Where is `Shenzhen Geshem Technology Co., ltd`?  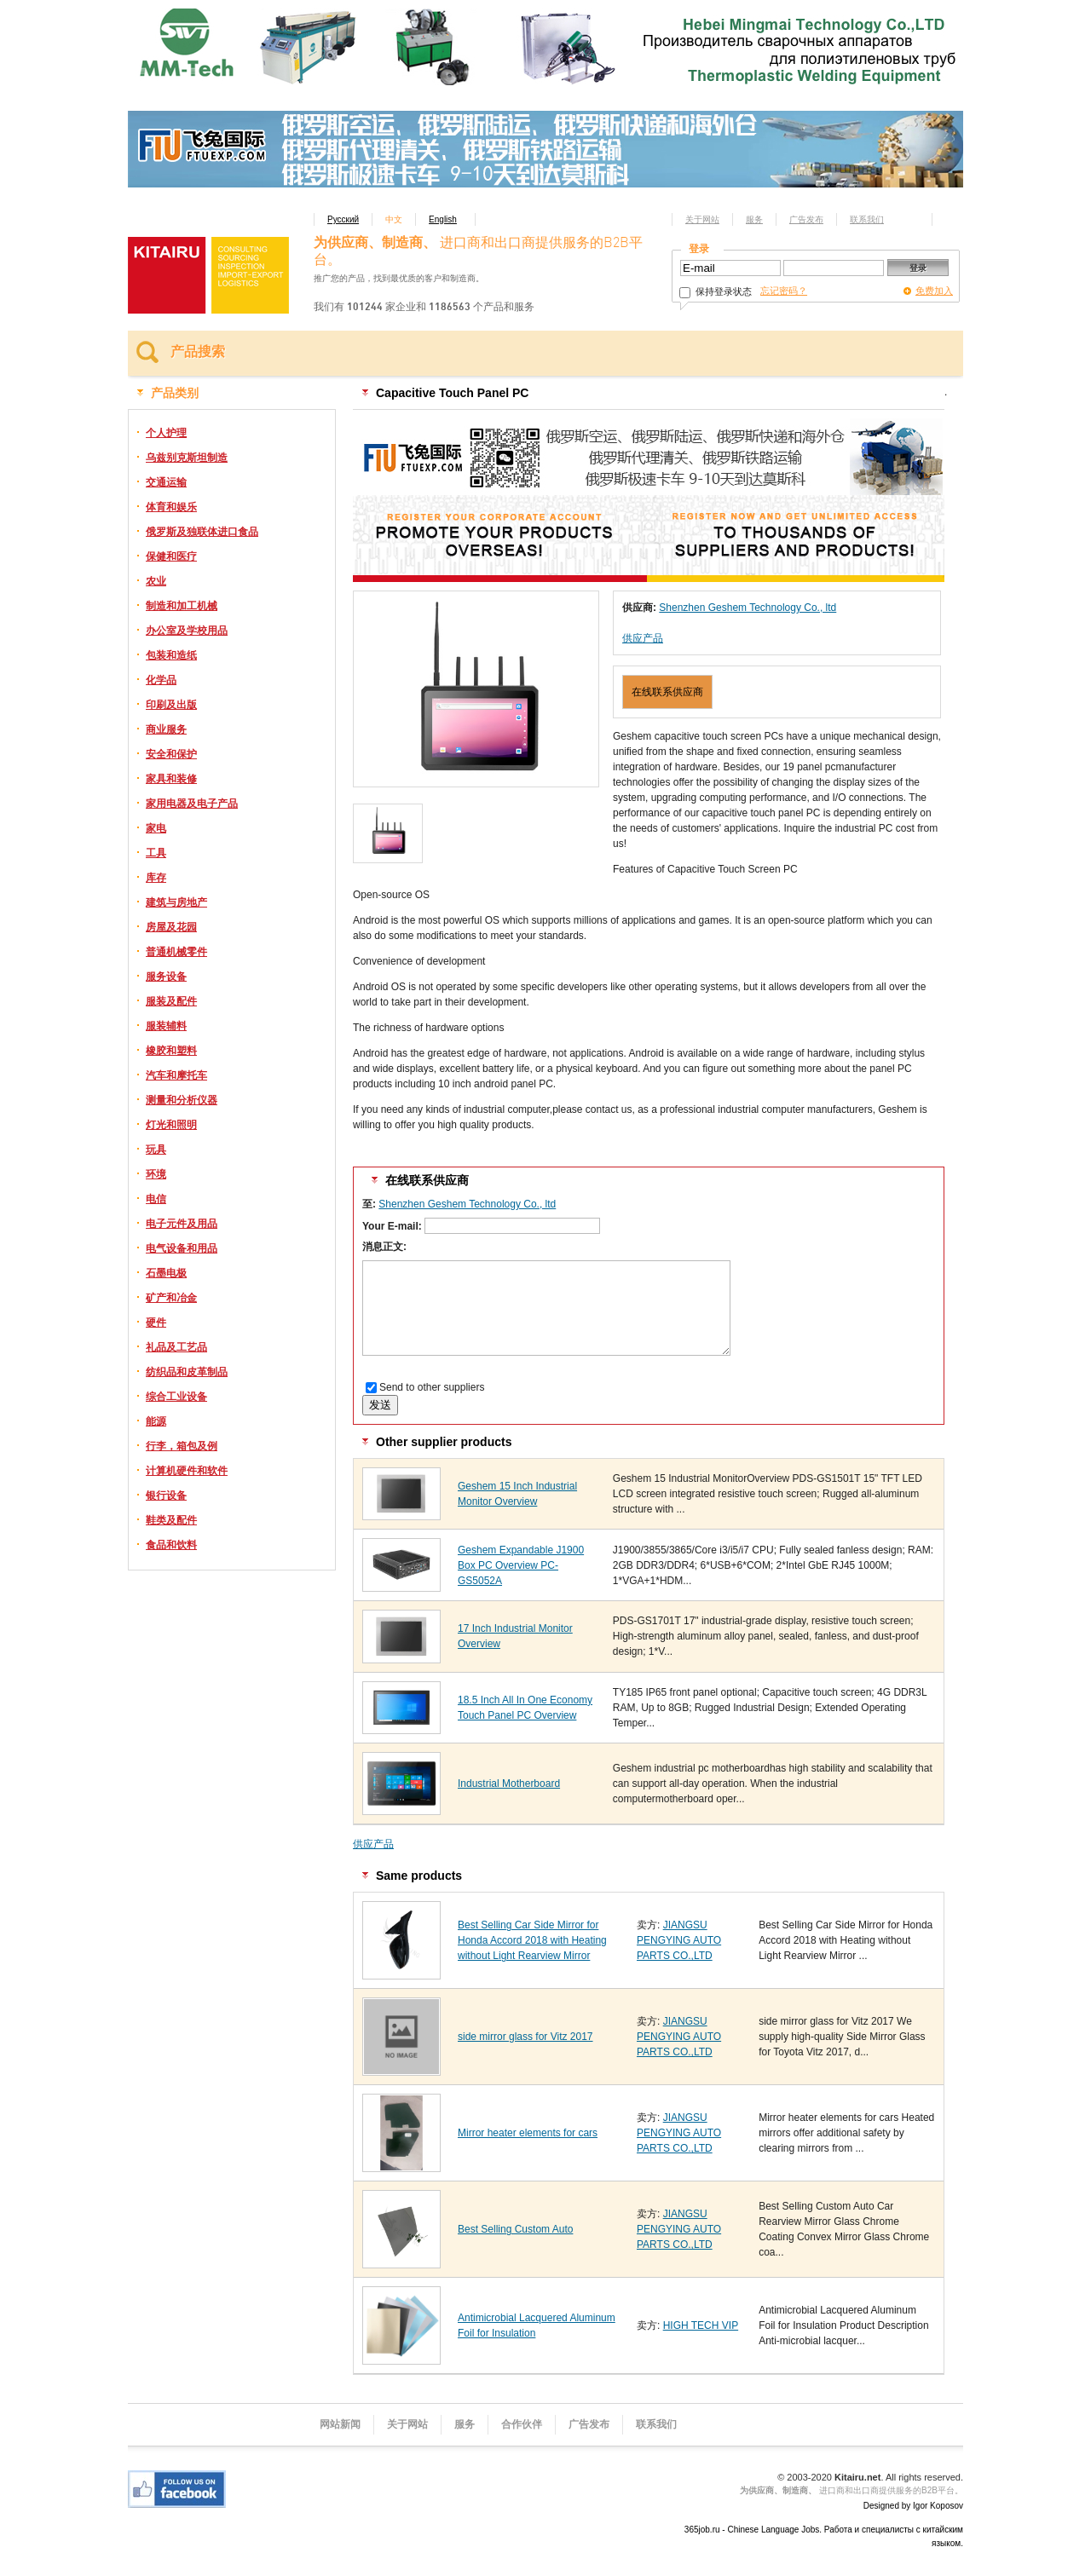
Shenzhen Geshem Technology Co., ltd is located at coordinates (747, 608).